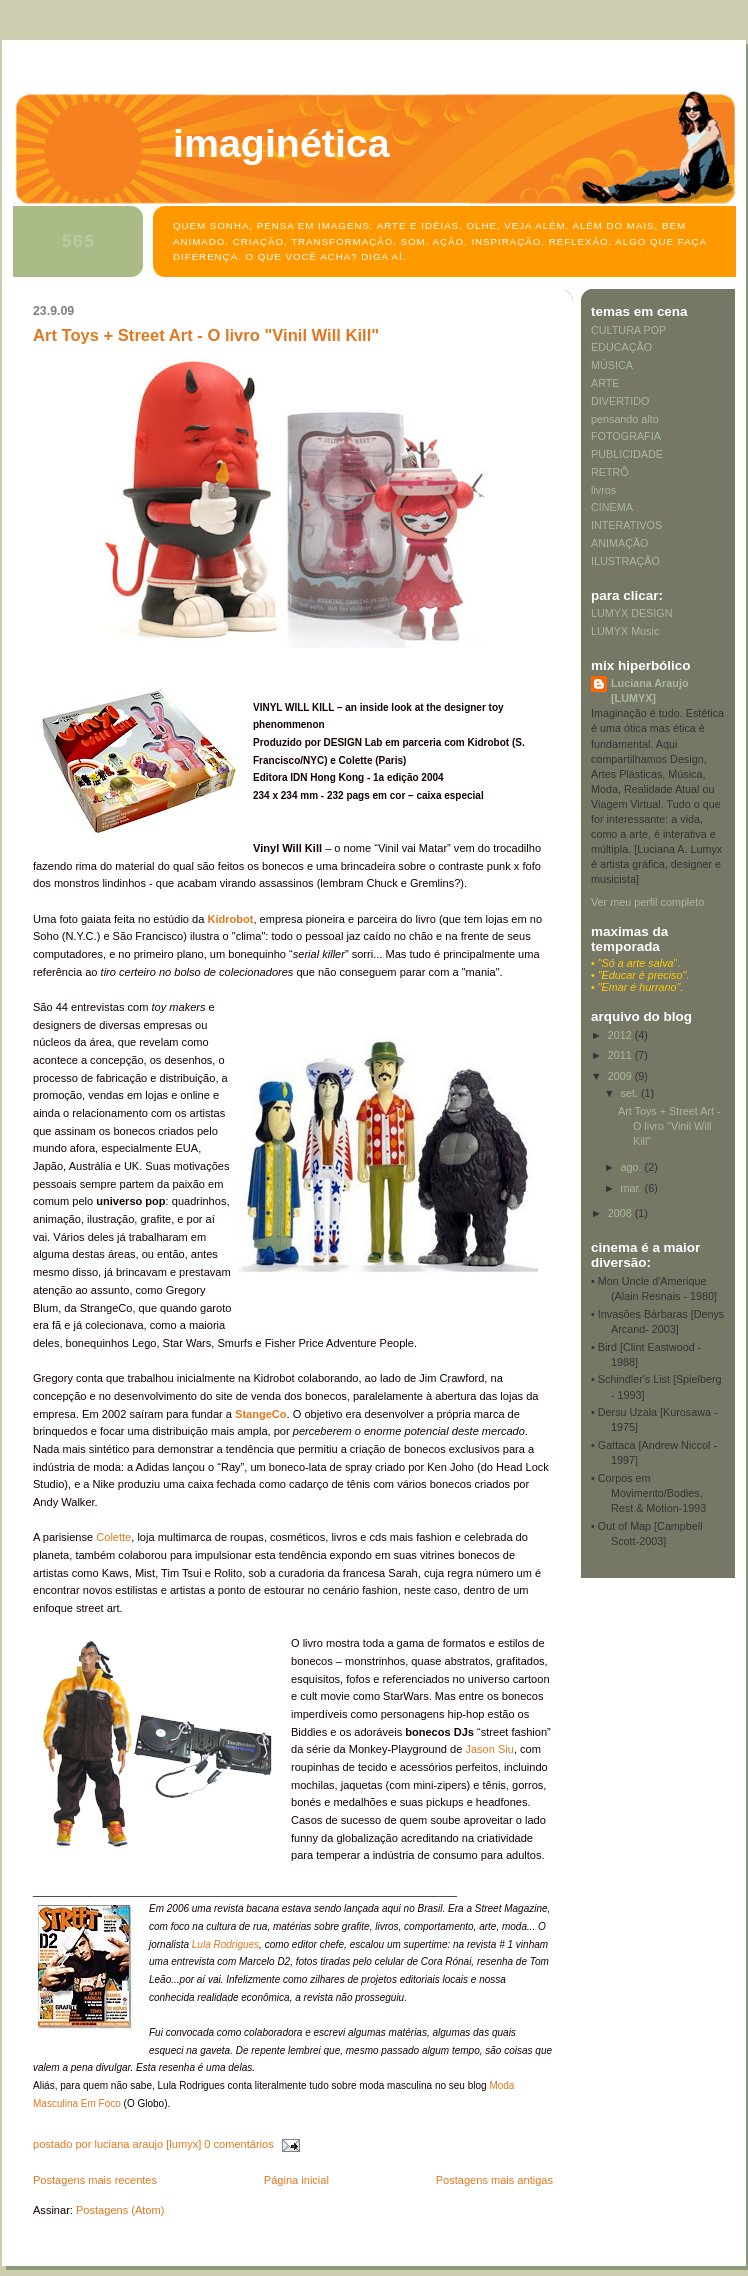 This screenshot has width=748, height=2276. I want to click on 2012, so click(621, 1035).